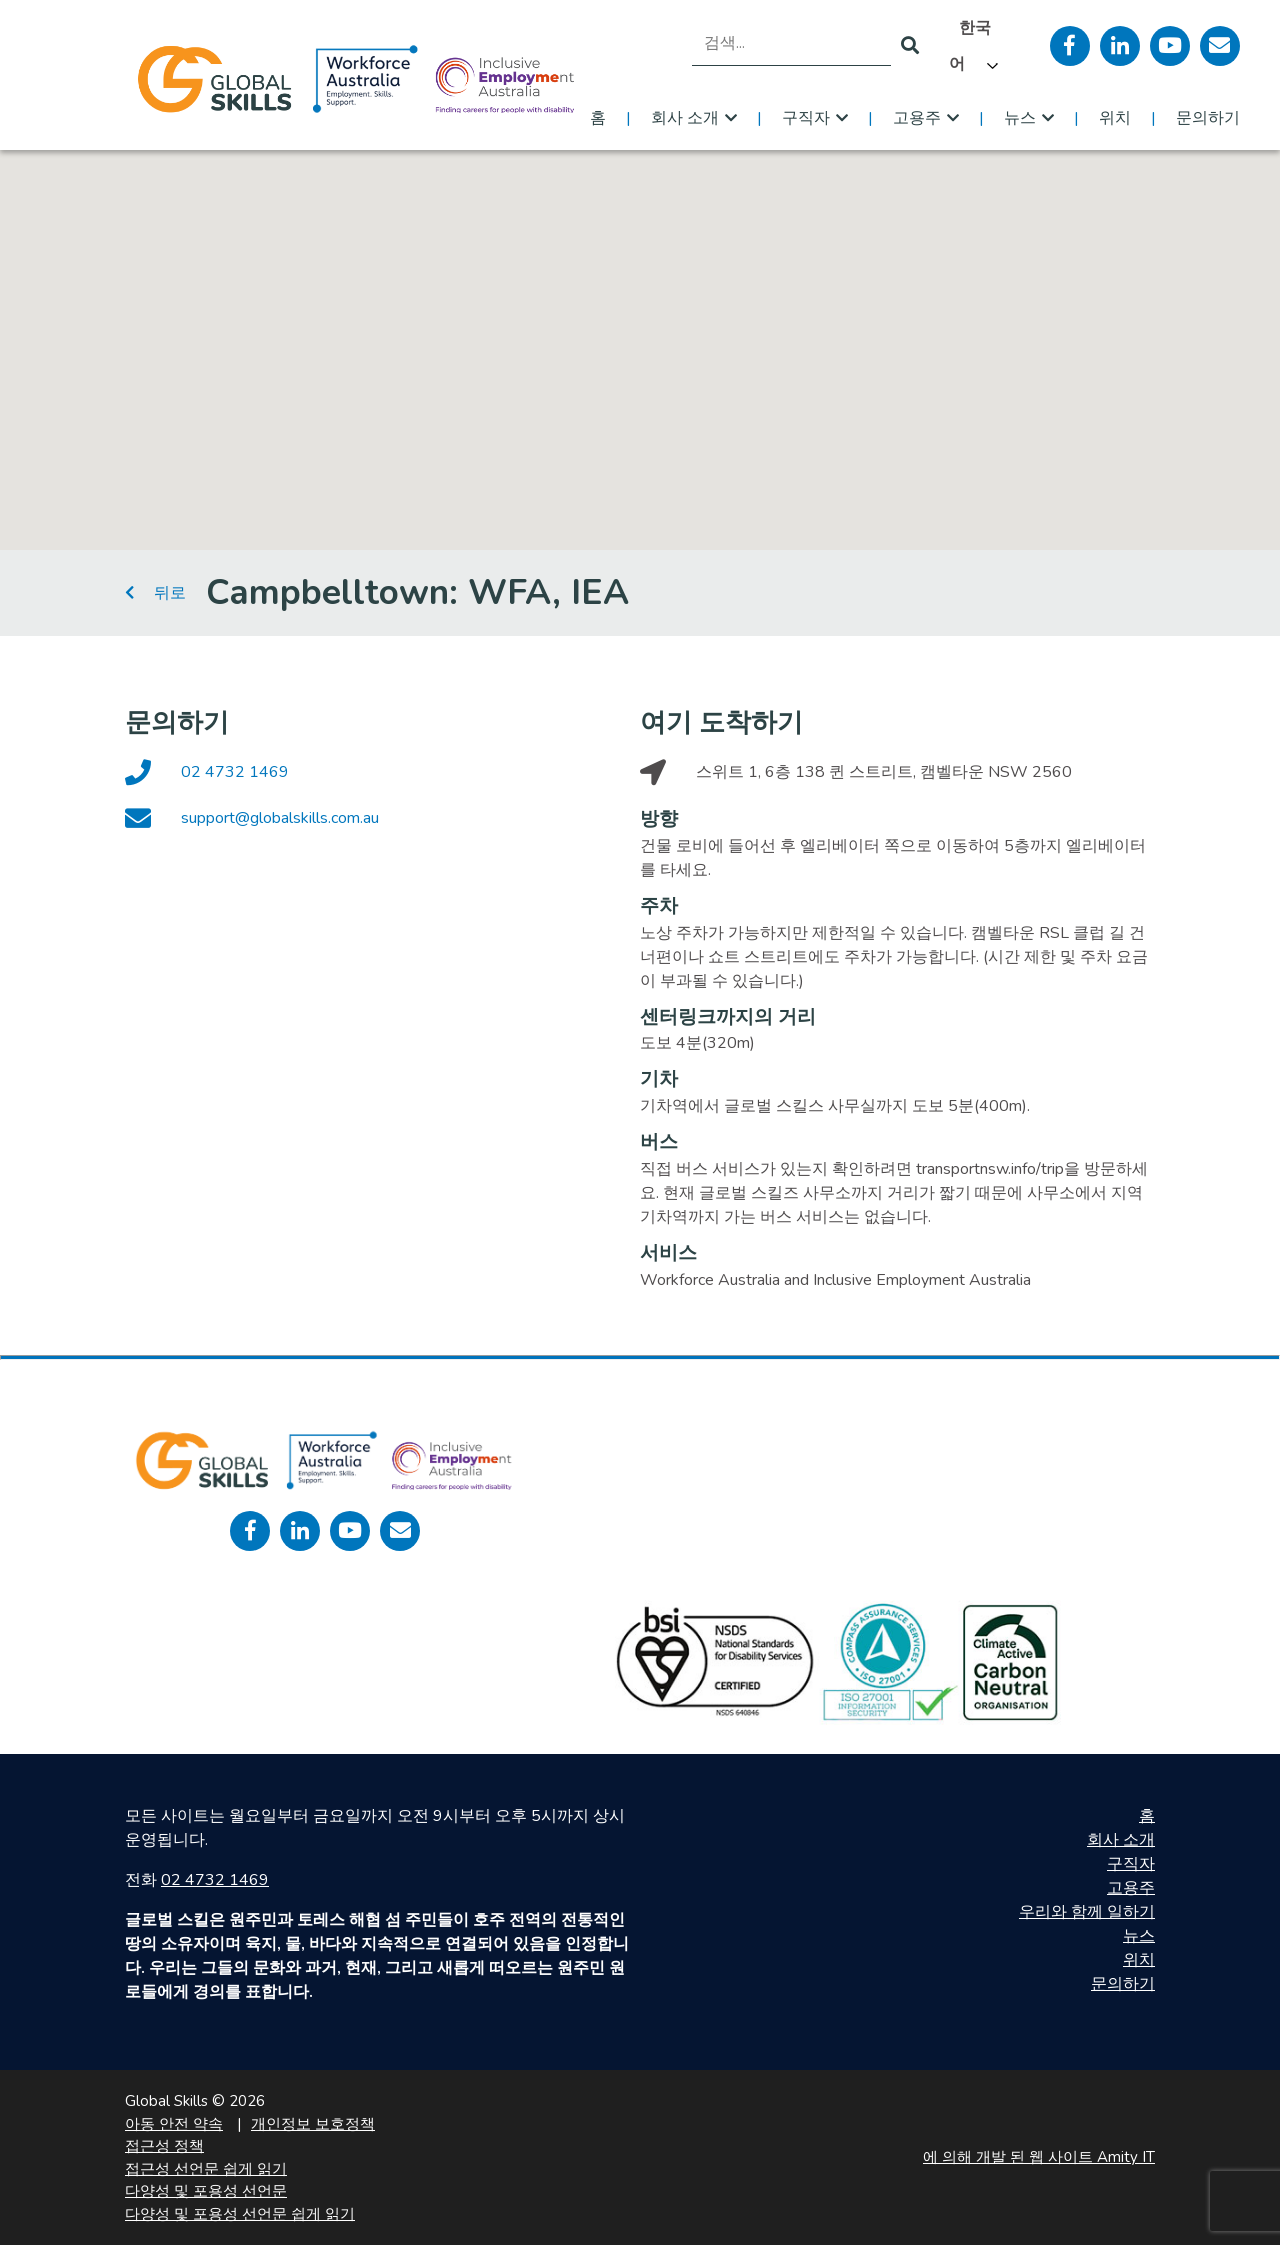  I want to click on 접근성 정책, so click(164, 2146).